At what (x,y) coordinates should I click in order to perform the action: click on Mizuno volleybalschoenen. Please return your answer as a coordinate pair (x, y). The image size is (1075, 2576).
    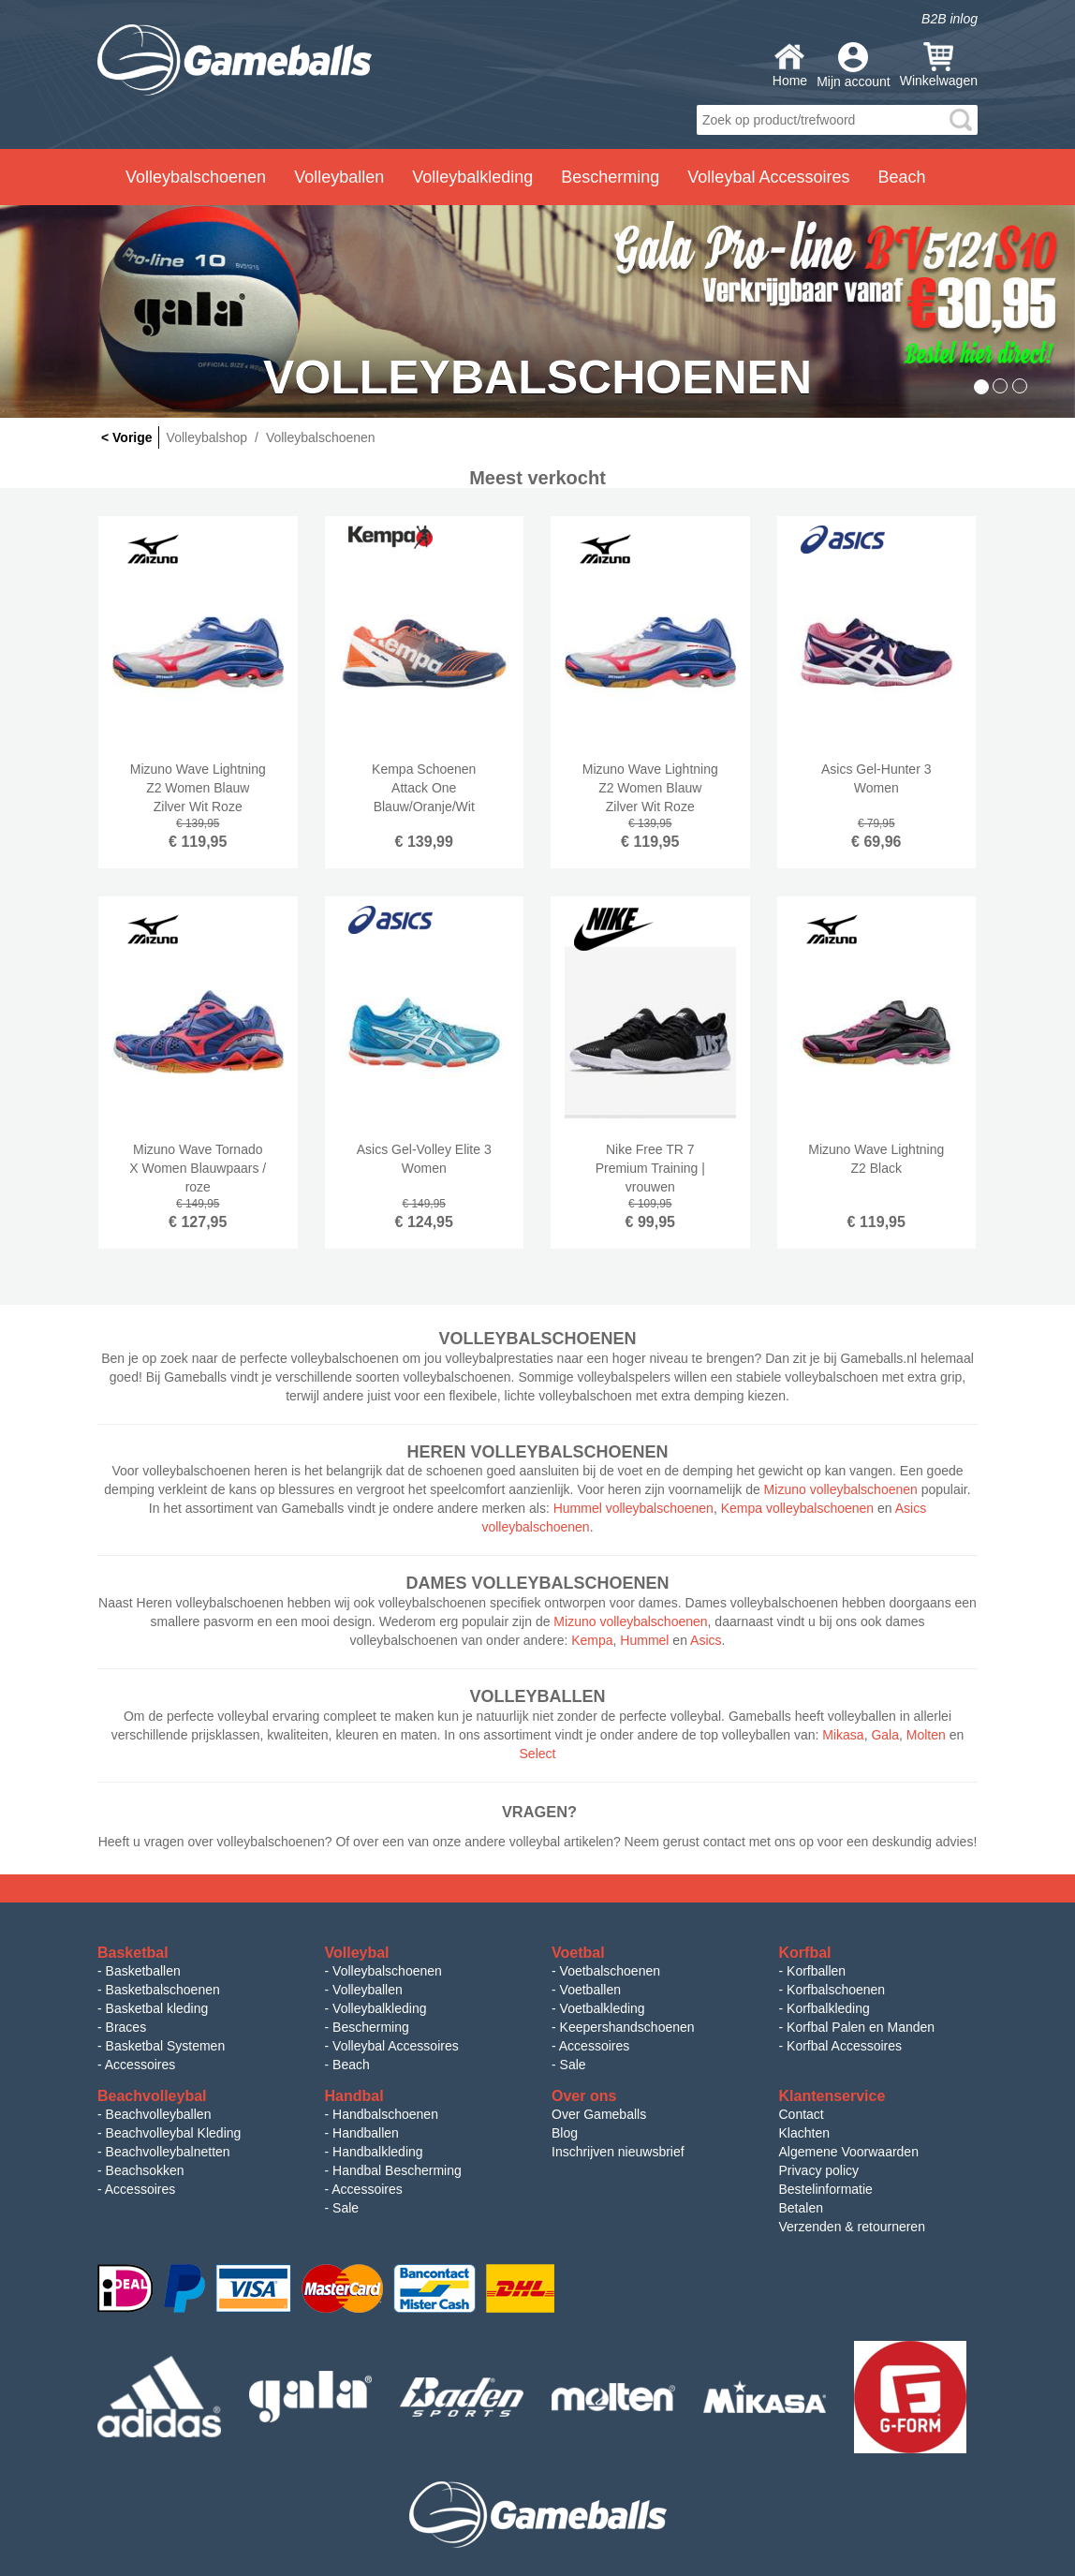
    Looking at the image, I should click on (841, 1489).